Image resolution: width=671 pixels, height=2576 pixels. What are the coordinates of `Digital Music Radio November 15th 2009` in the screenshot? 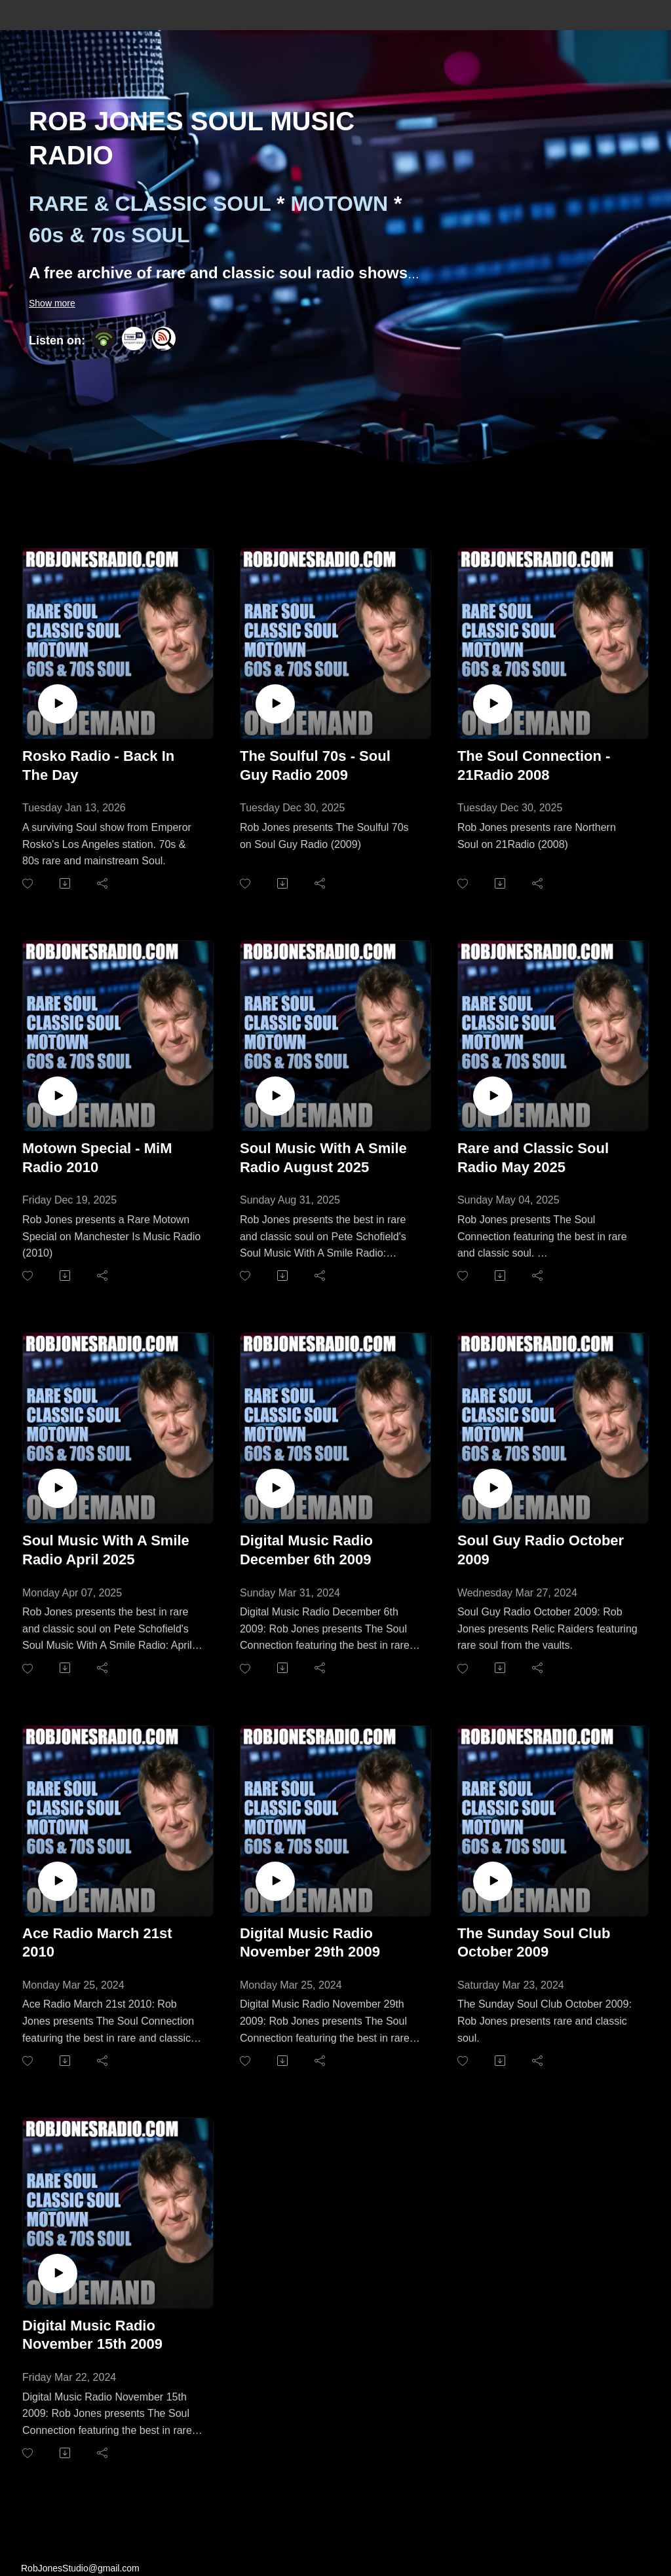 It's located at (92, 2335).